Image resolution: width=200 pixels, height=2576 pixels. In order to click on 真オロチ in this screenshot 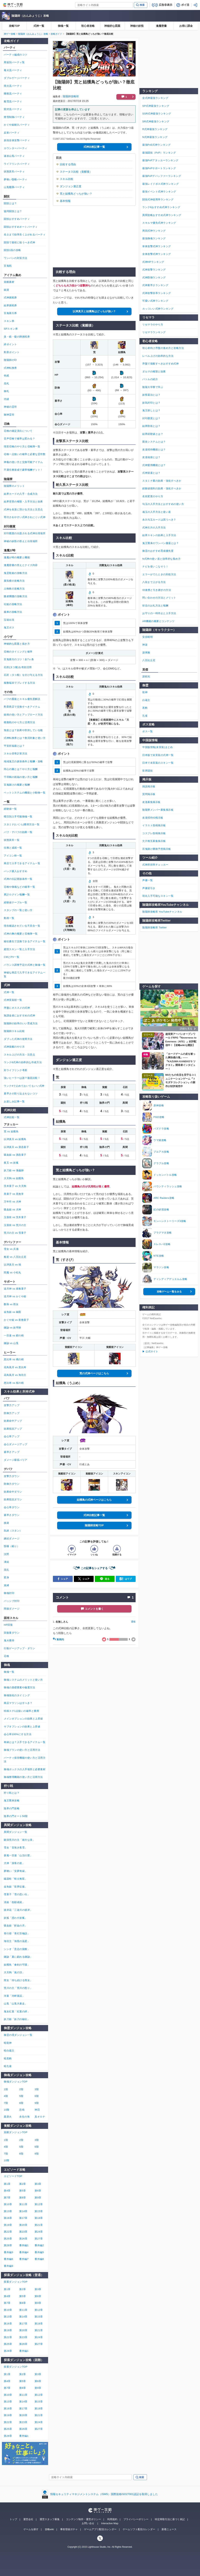, I will do `click(40, 2116)`.